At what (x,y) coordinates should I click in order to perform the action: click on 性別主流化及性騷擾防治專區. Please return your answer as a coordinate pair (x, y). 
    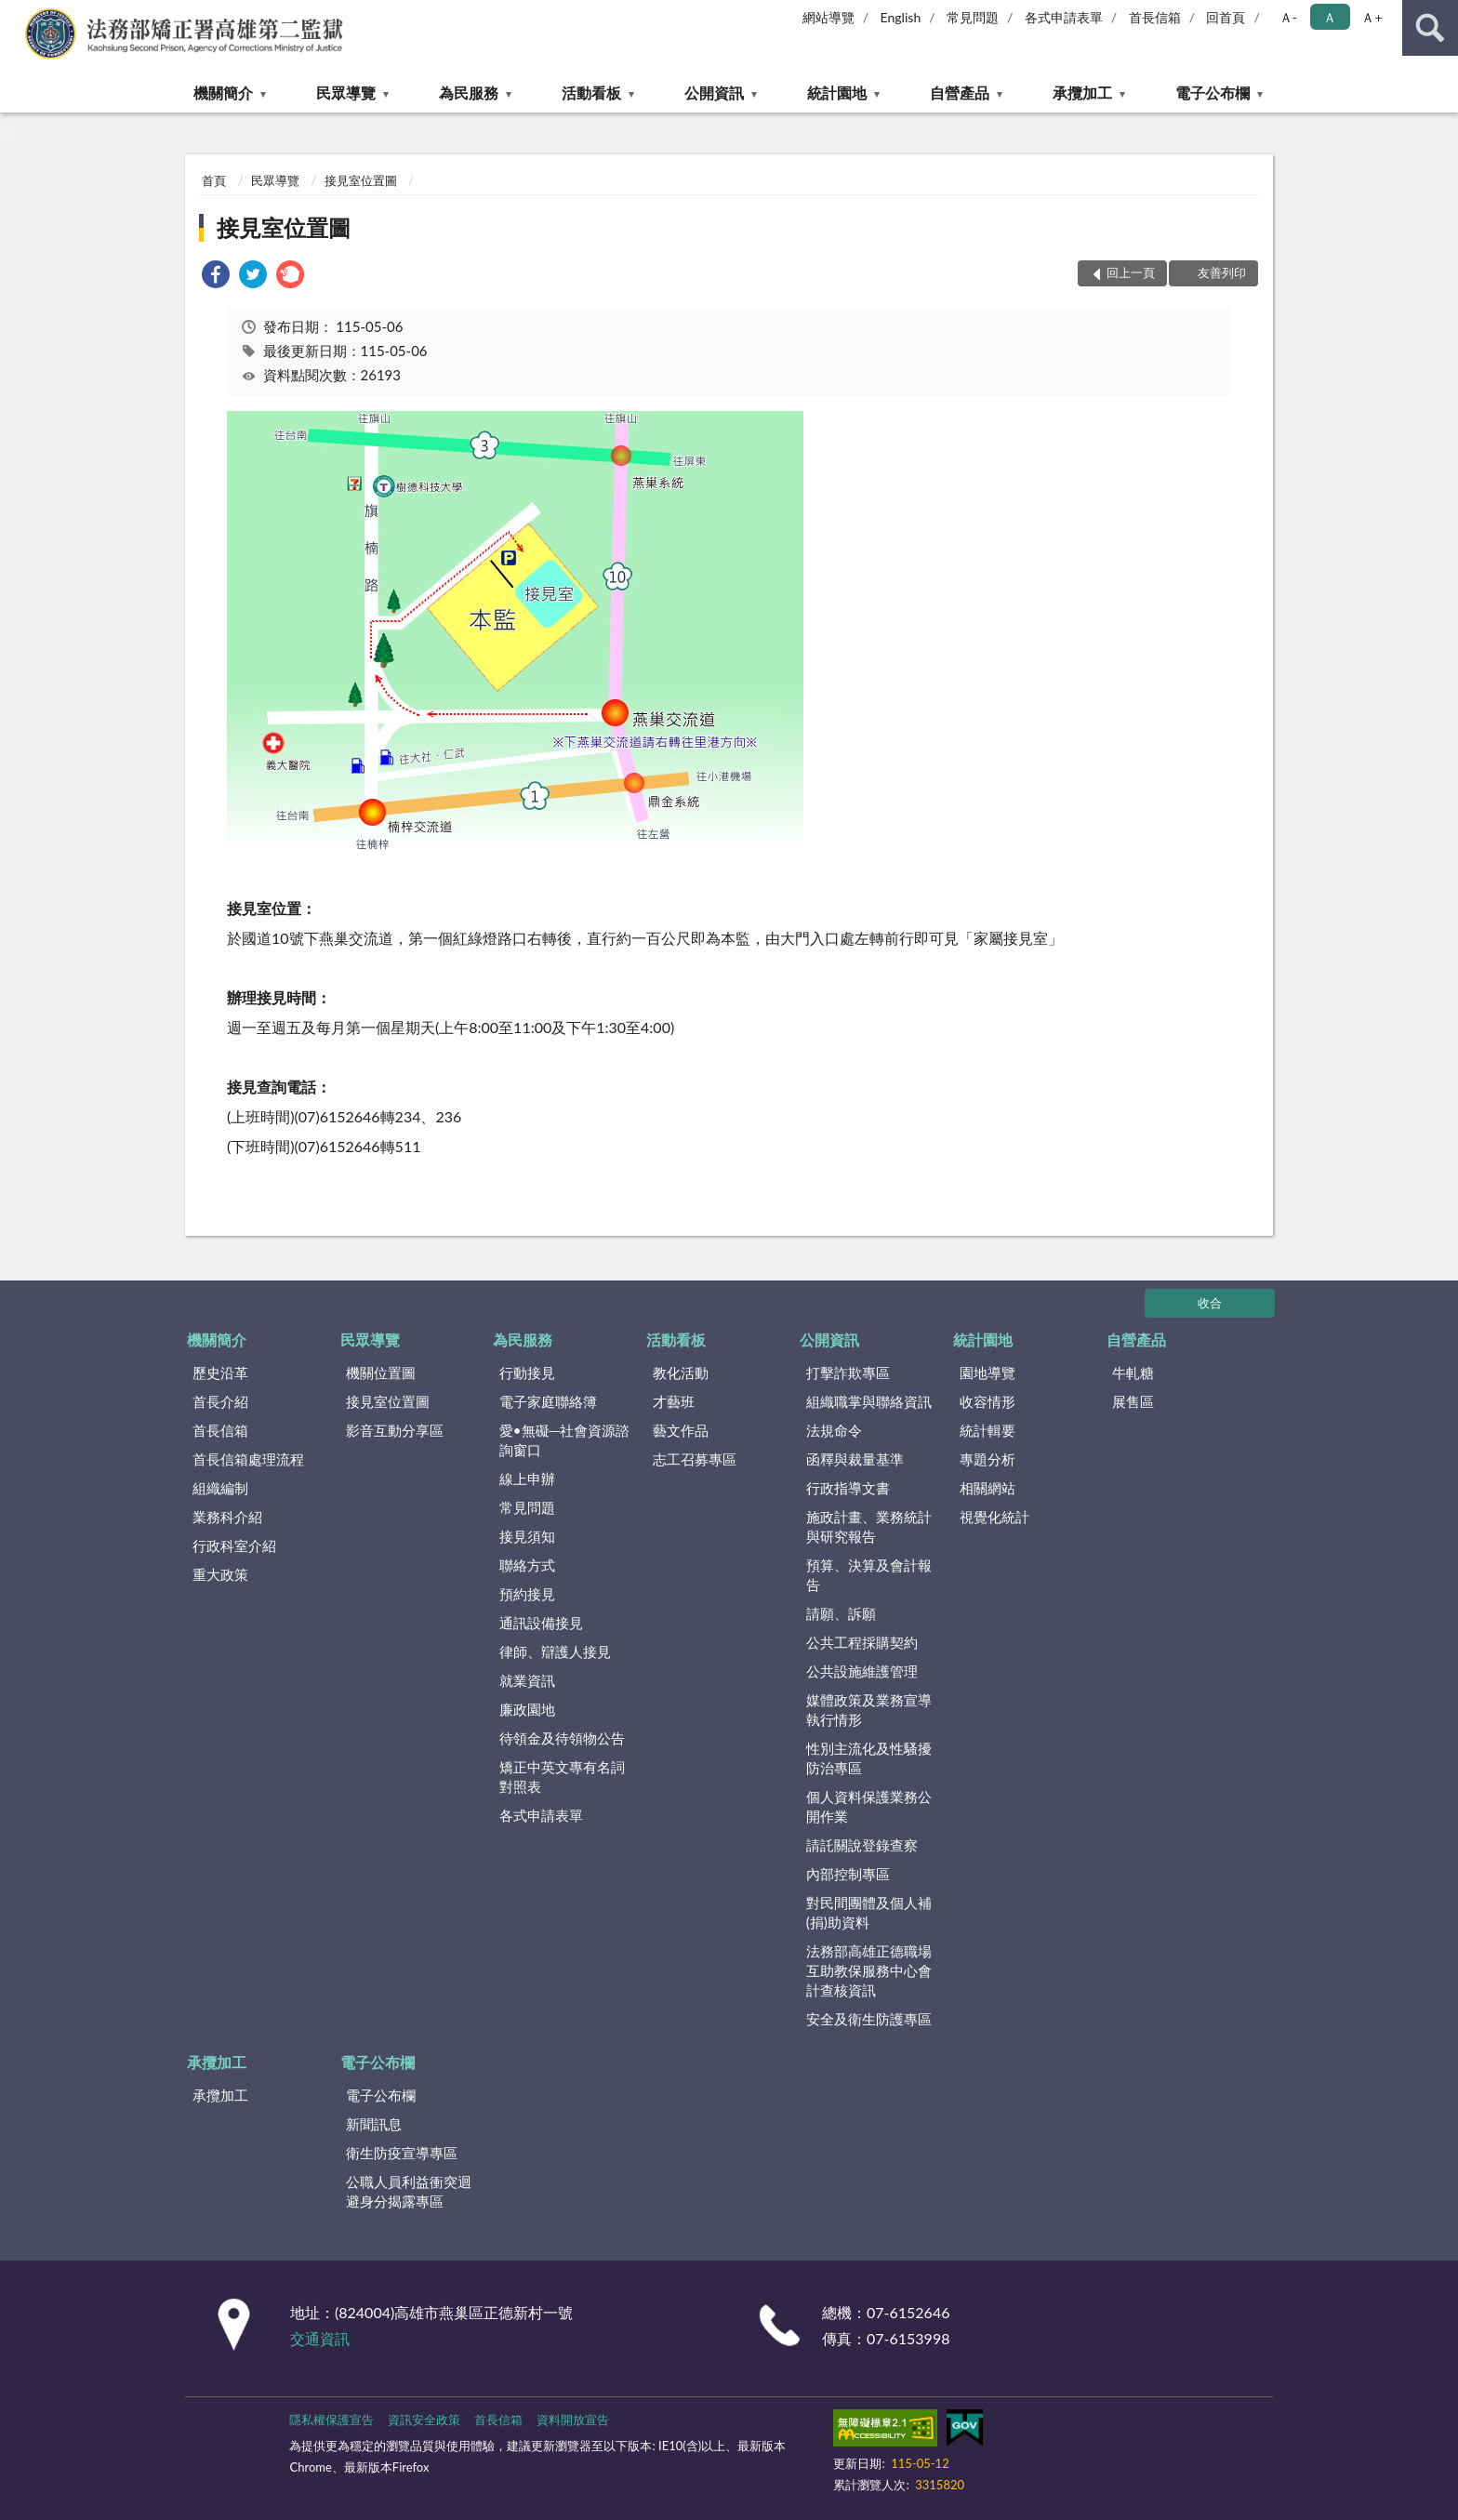
    Looking at the image, I should click on (869, 1758).